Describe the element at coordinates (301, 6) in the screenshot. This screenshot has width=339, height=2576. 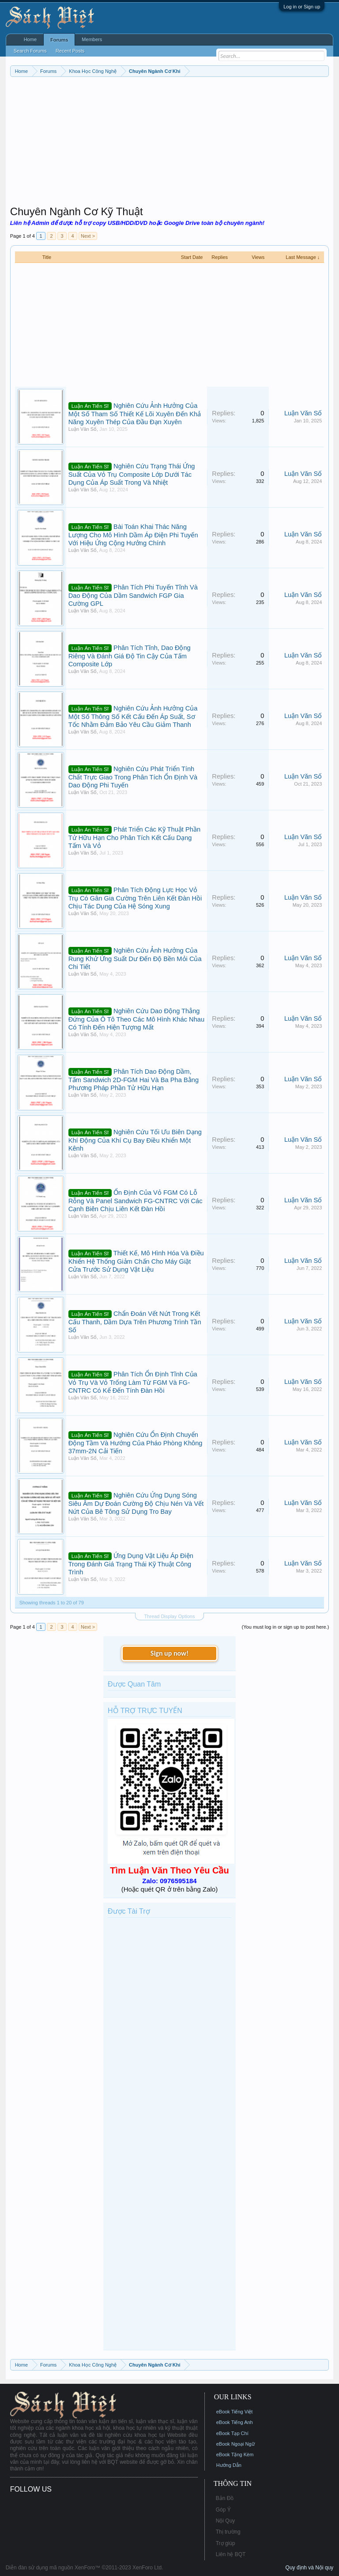
I see `Log in or Sign up` at that location.